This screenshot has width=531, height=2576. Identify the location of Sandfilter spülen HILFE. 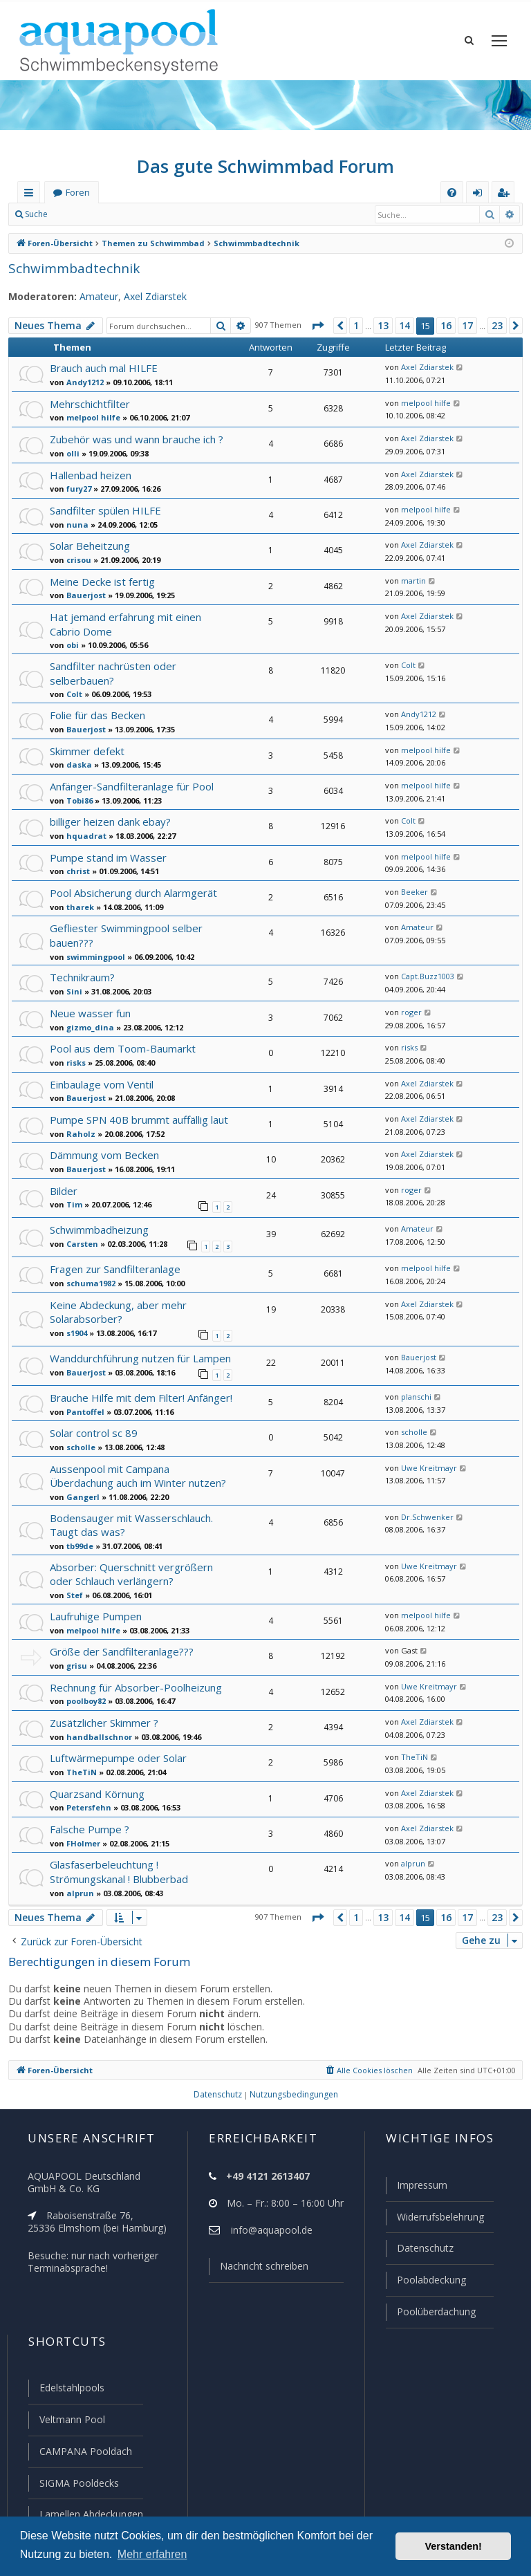
(104, 510).